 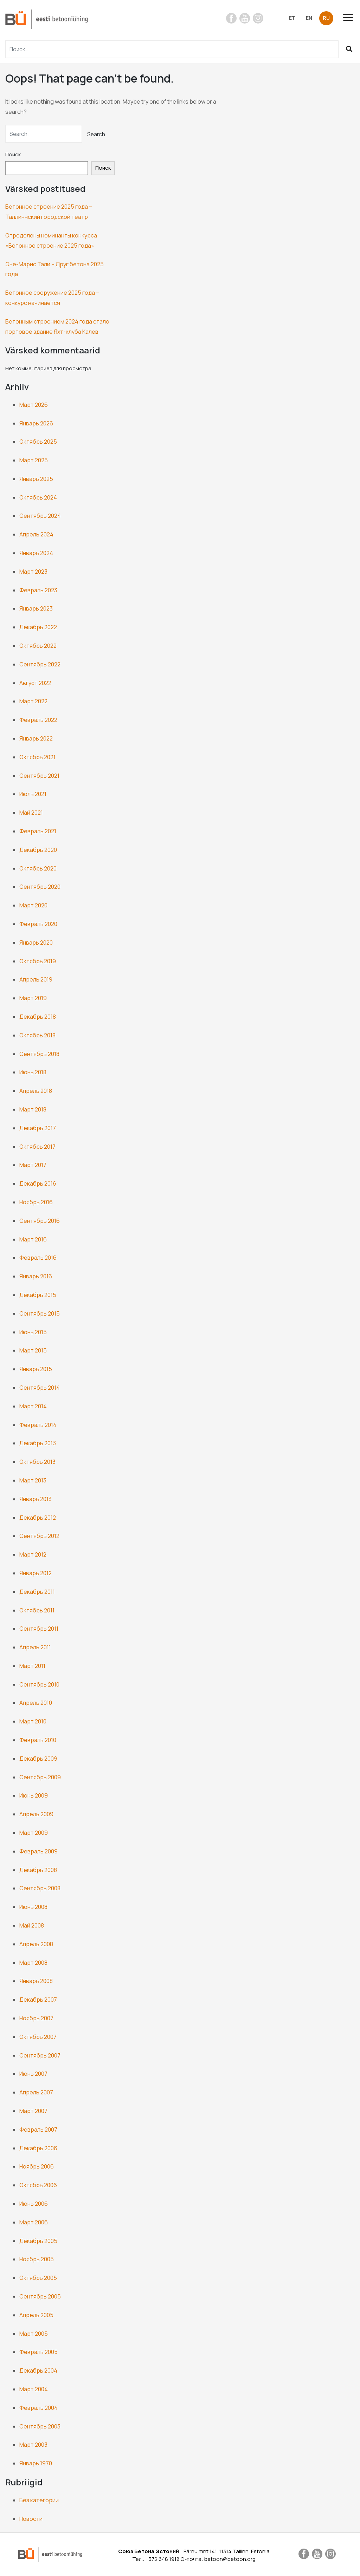 What do you see at coordinates (37, 1517) in the screenshot?
I see `Декабрь 2012` at bounding box center [37, 1517].